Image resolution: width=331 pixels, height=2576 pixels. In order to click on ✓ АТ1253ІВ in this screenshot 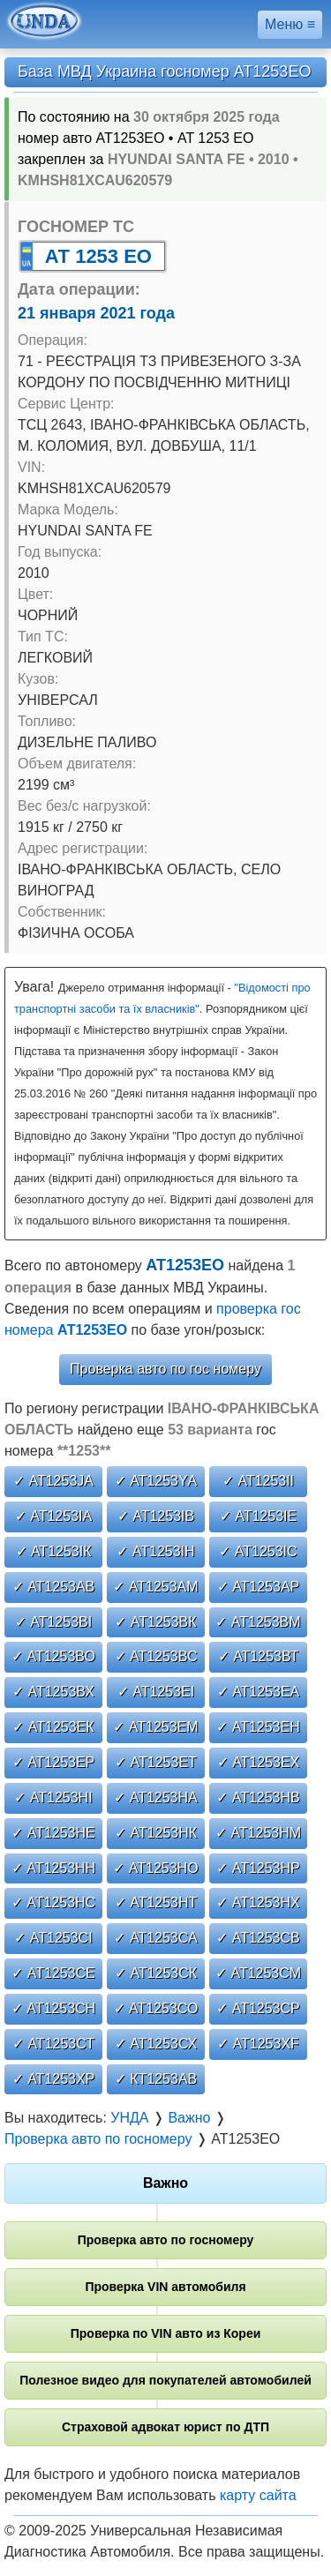, I will do `click(155, 1516)`.